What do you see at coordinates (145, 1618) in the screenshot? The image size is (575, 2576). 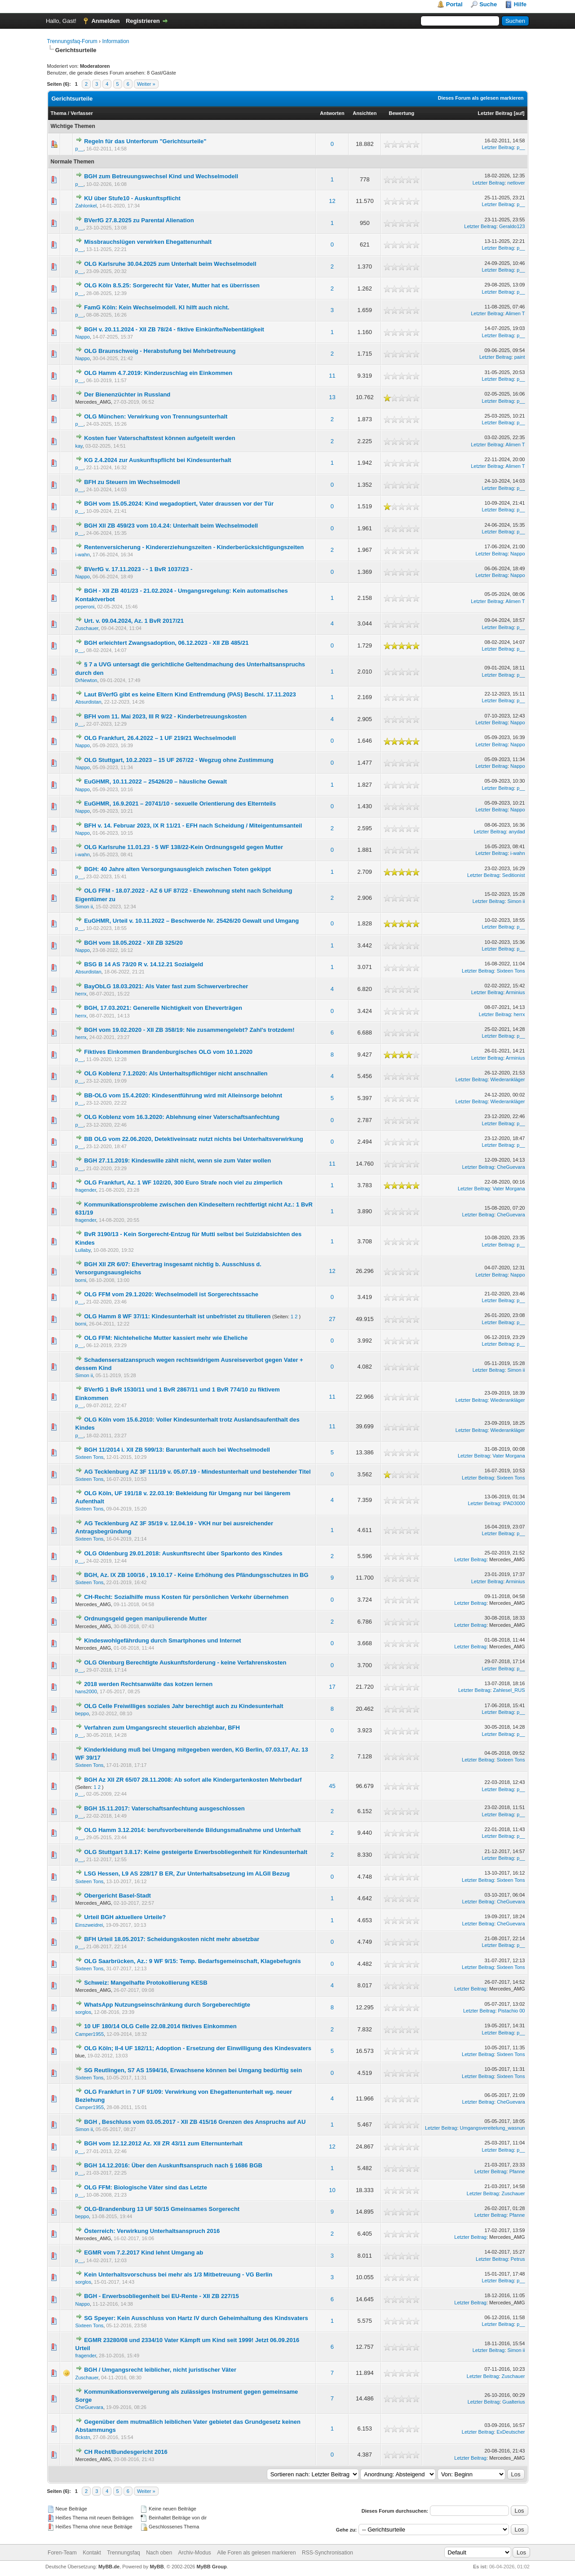 I see `Ordnungsgeld gegen manipulierende Mutter` at bounding box center [145, 1618].